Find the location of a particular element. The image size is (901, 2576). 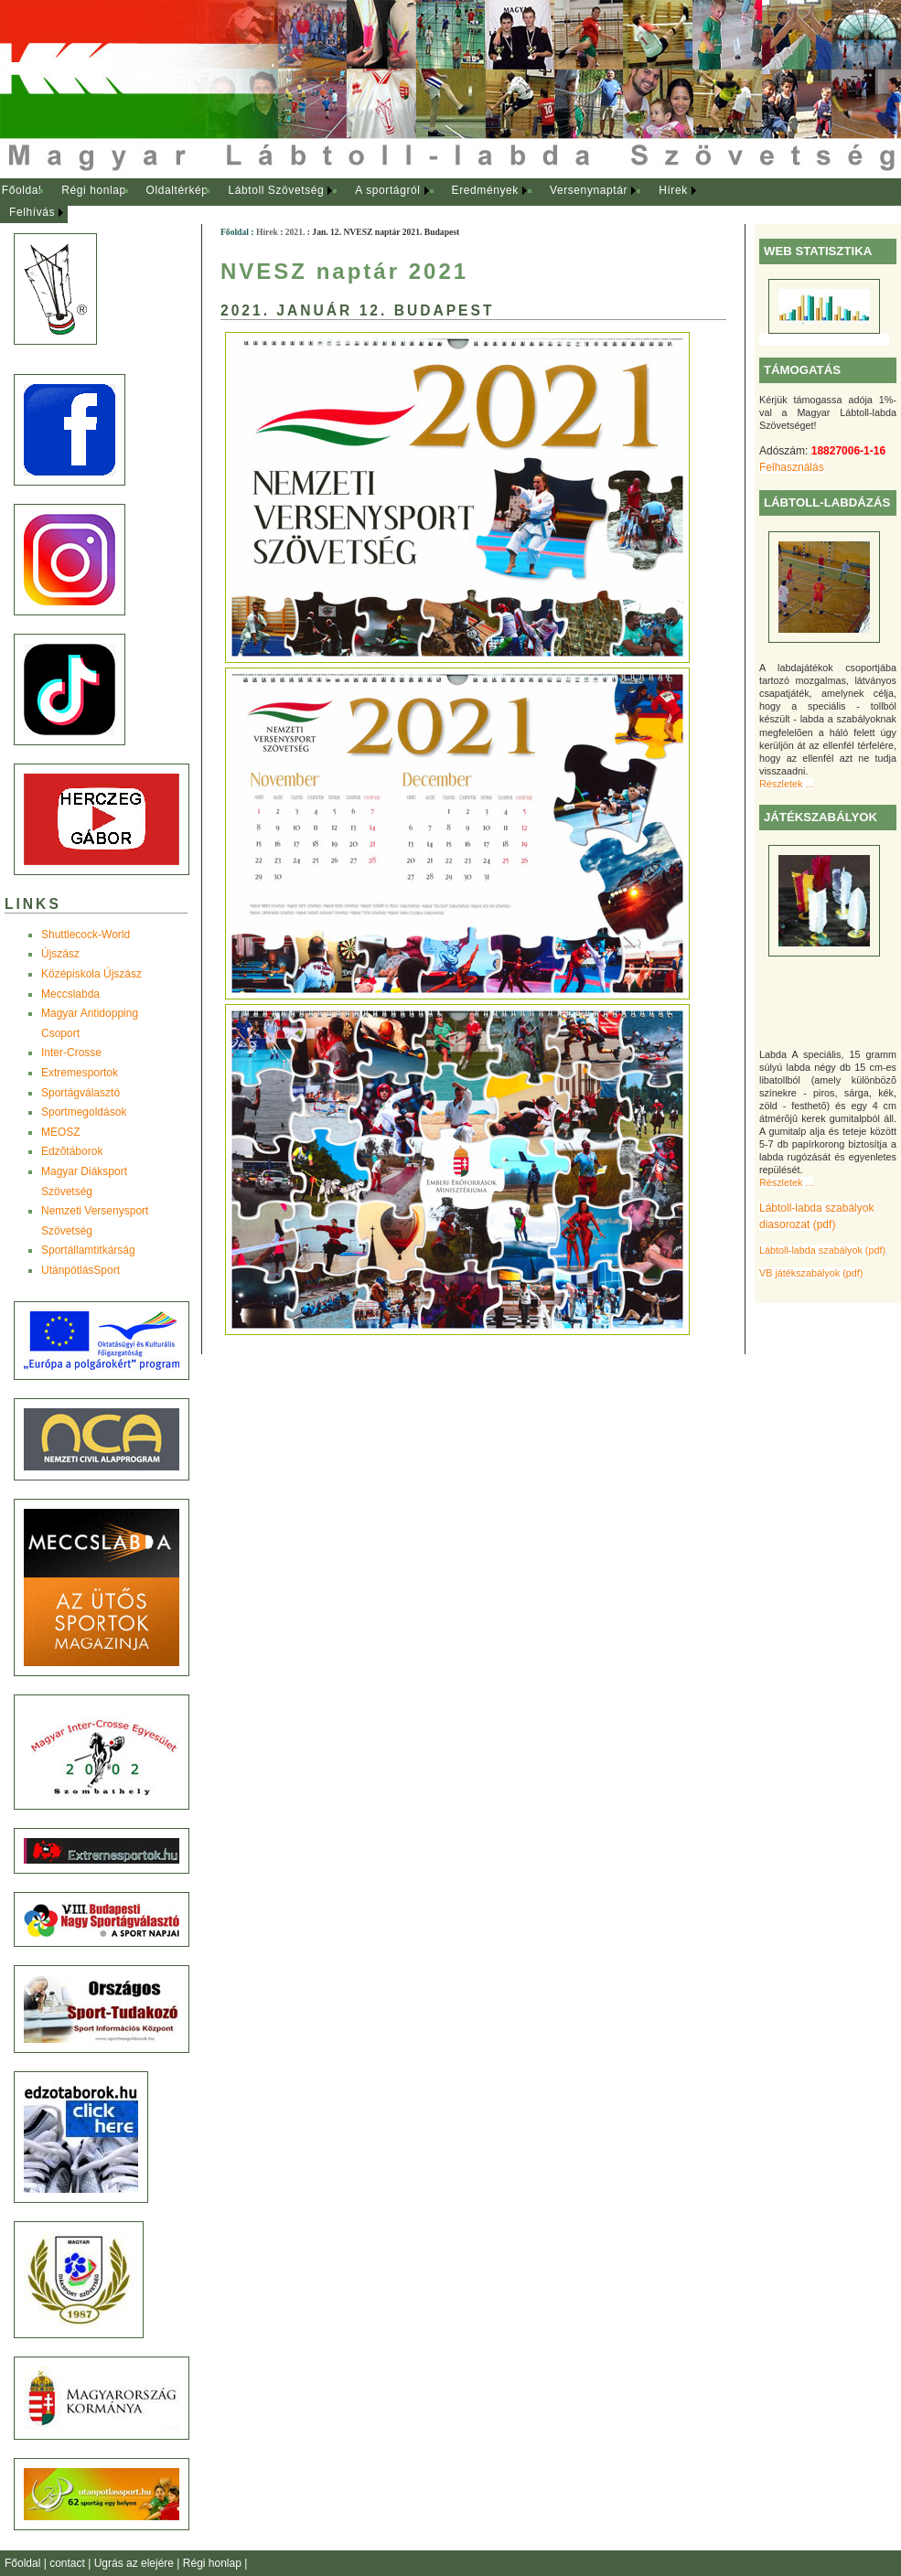

Lábtoll Szövetség is located at coordinates (276, 190).